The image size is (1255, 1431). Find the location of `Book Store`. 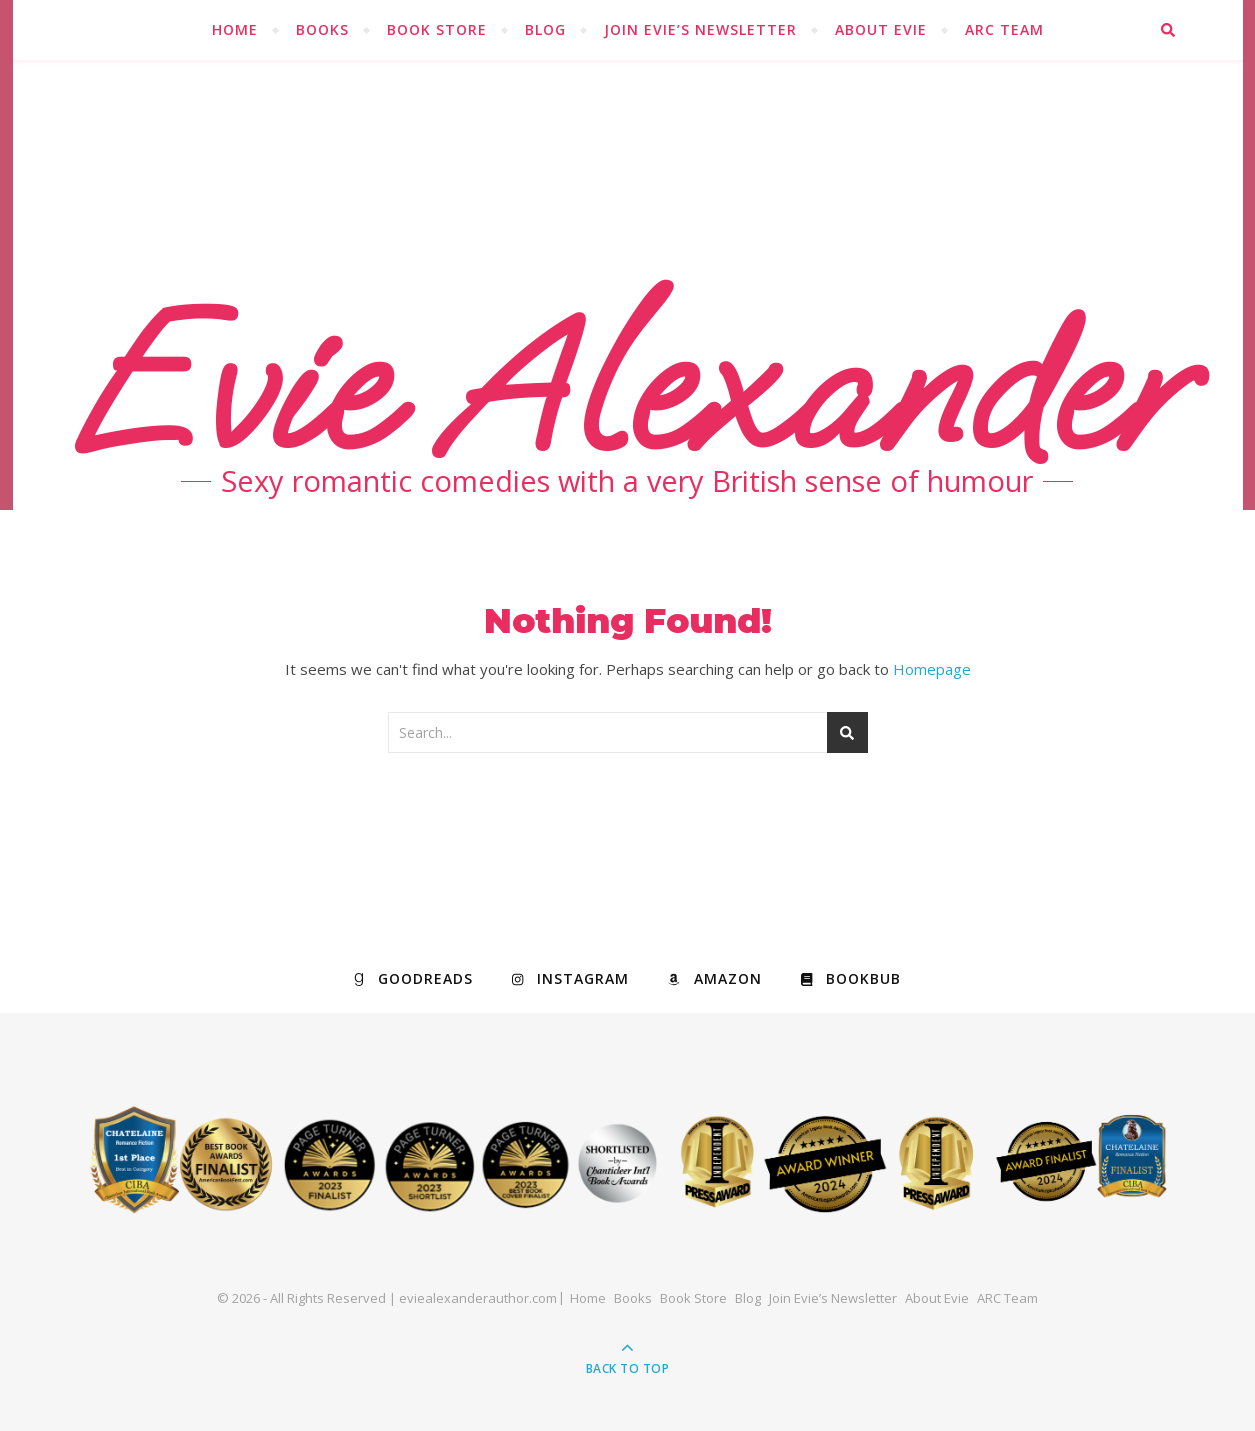

Book Store is located at coordinates (437, 29).